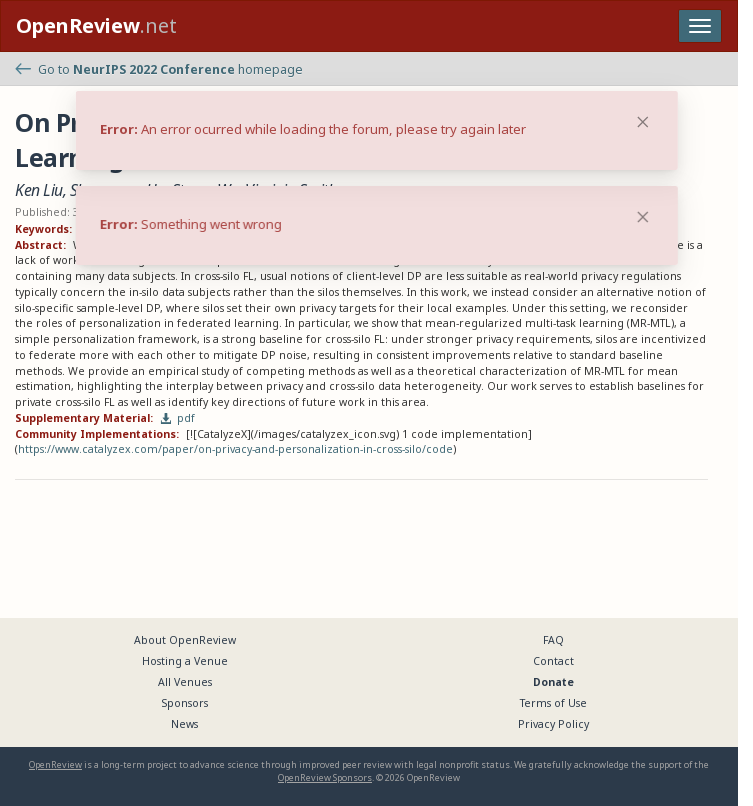 The height and width of the screenshot is (806, 753). I want to click on About OpenReview, so click(185, 640).